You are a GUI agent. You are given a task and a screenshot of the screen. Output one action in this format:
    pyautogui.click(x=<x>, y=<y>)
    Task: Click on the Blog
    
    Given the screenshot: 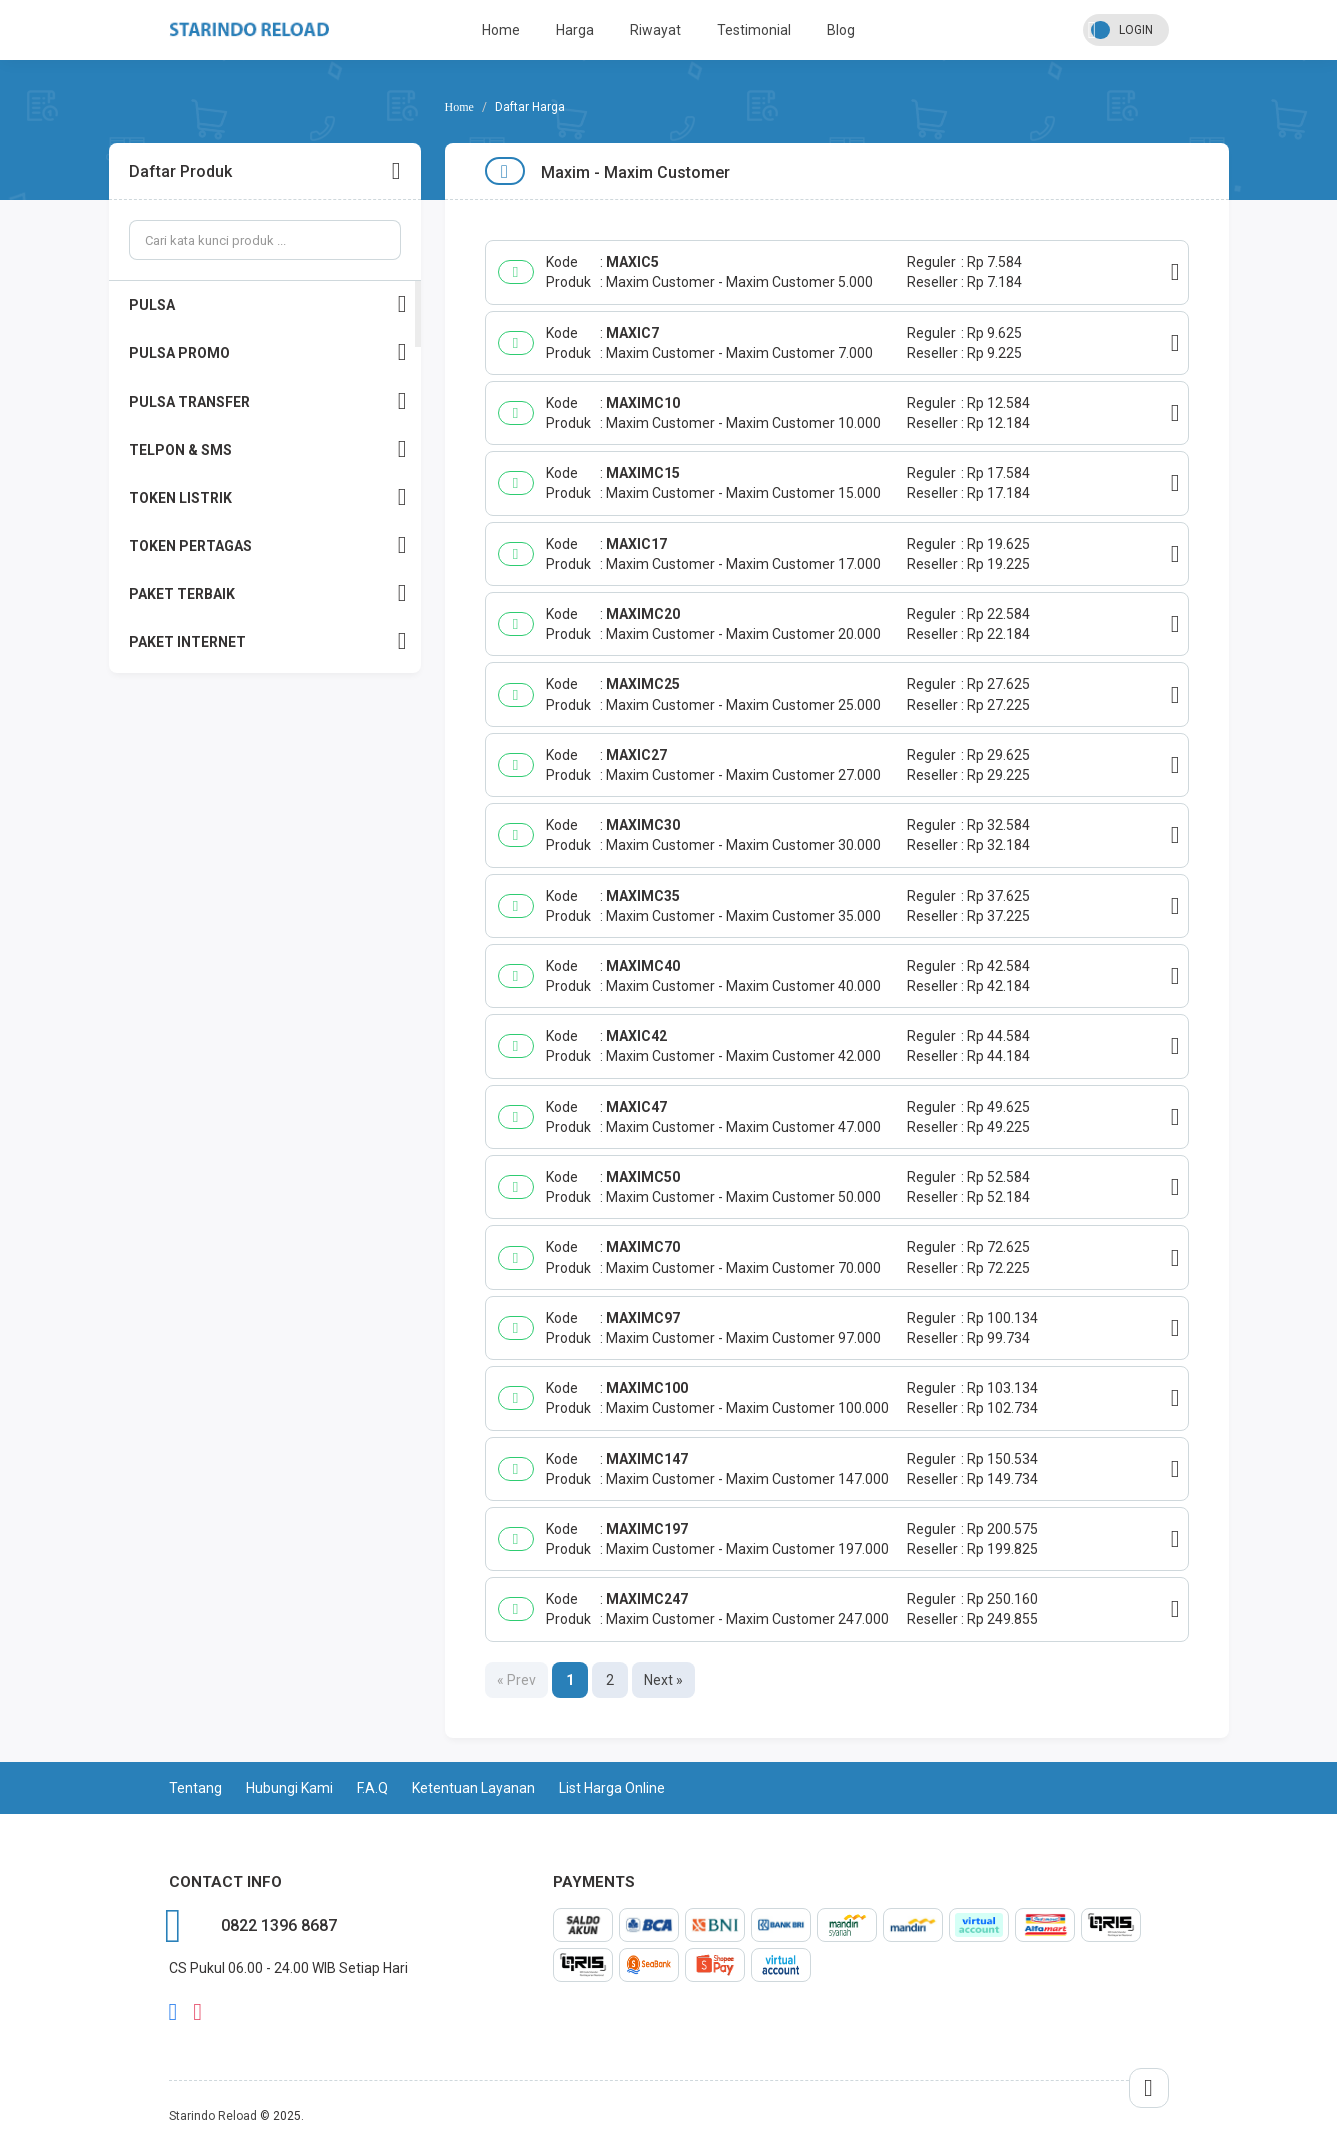 What is the action you would take?
    pyautogui.click(x=841, y=30)
    